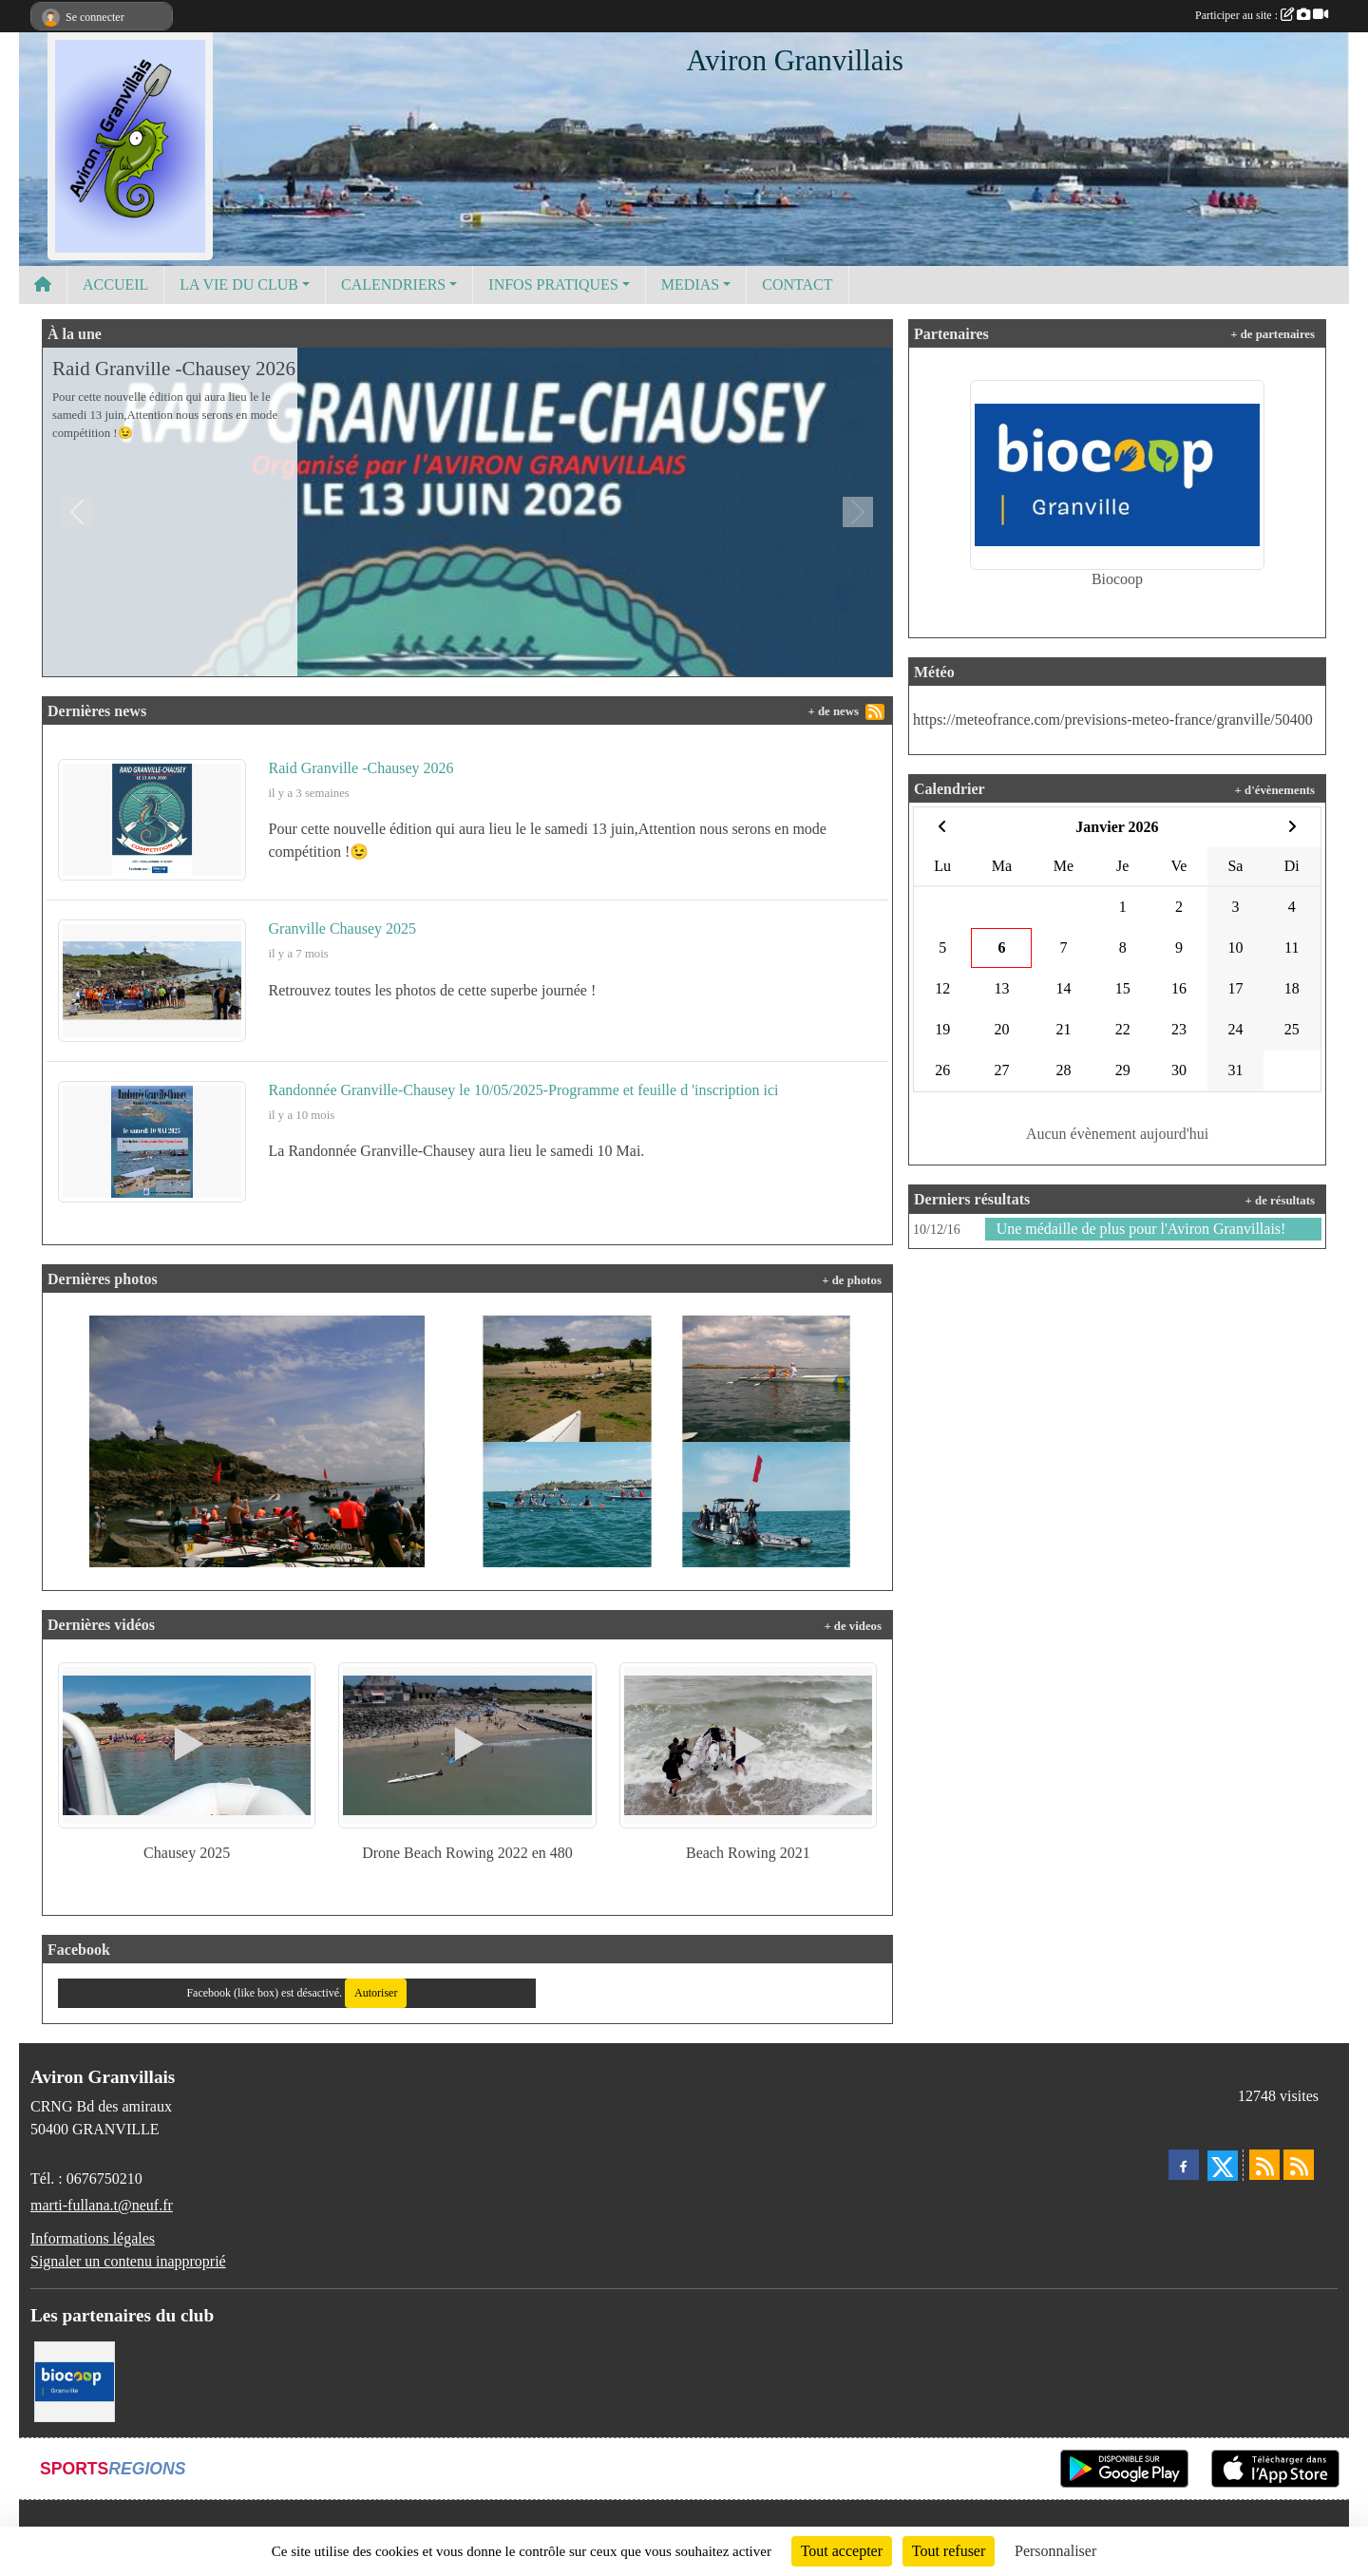 The image size is (1368, 2576). I want to click on Une médaille de plus pour l'Aviron Granvillais!, so click(1141, 1229).